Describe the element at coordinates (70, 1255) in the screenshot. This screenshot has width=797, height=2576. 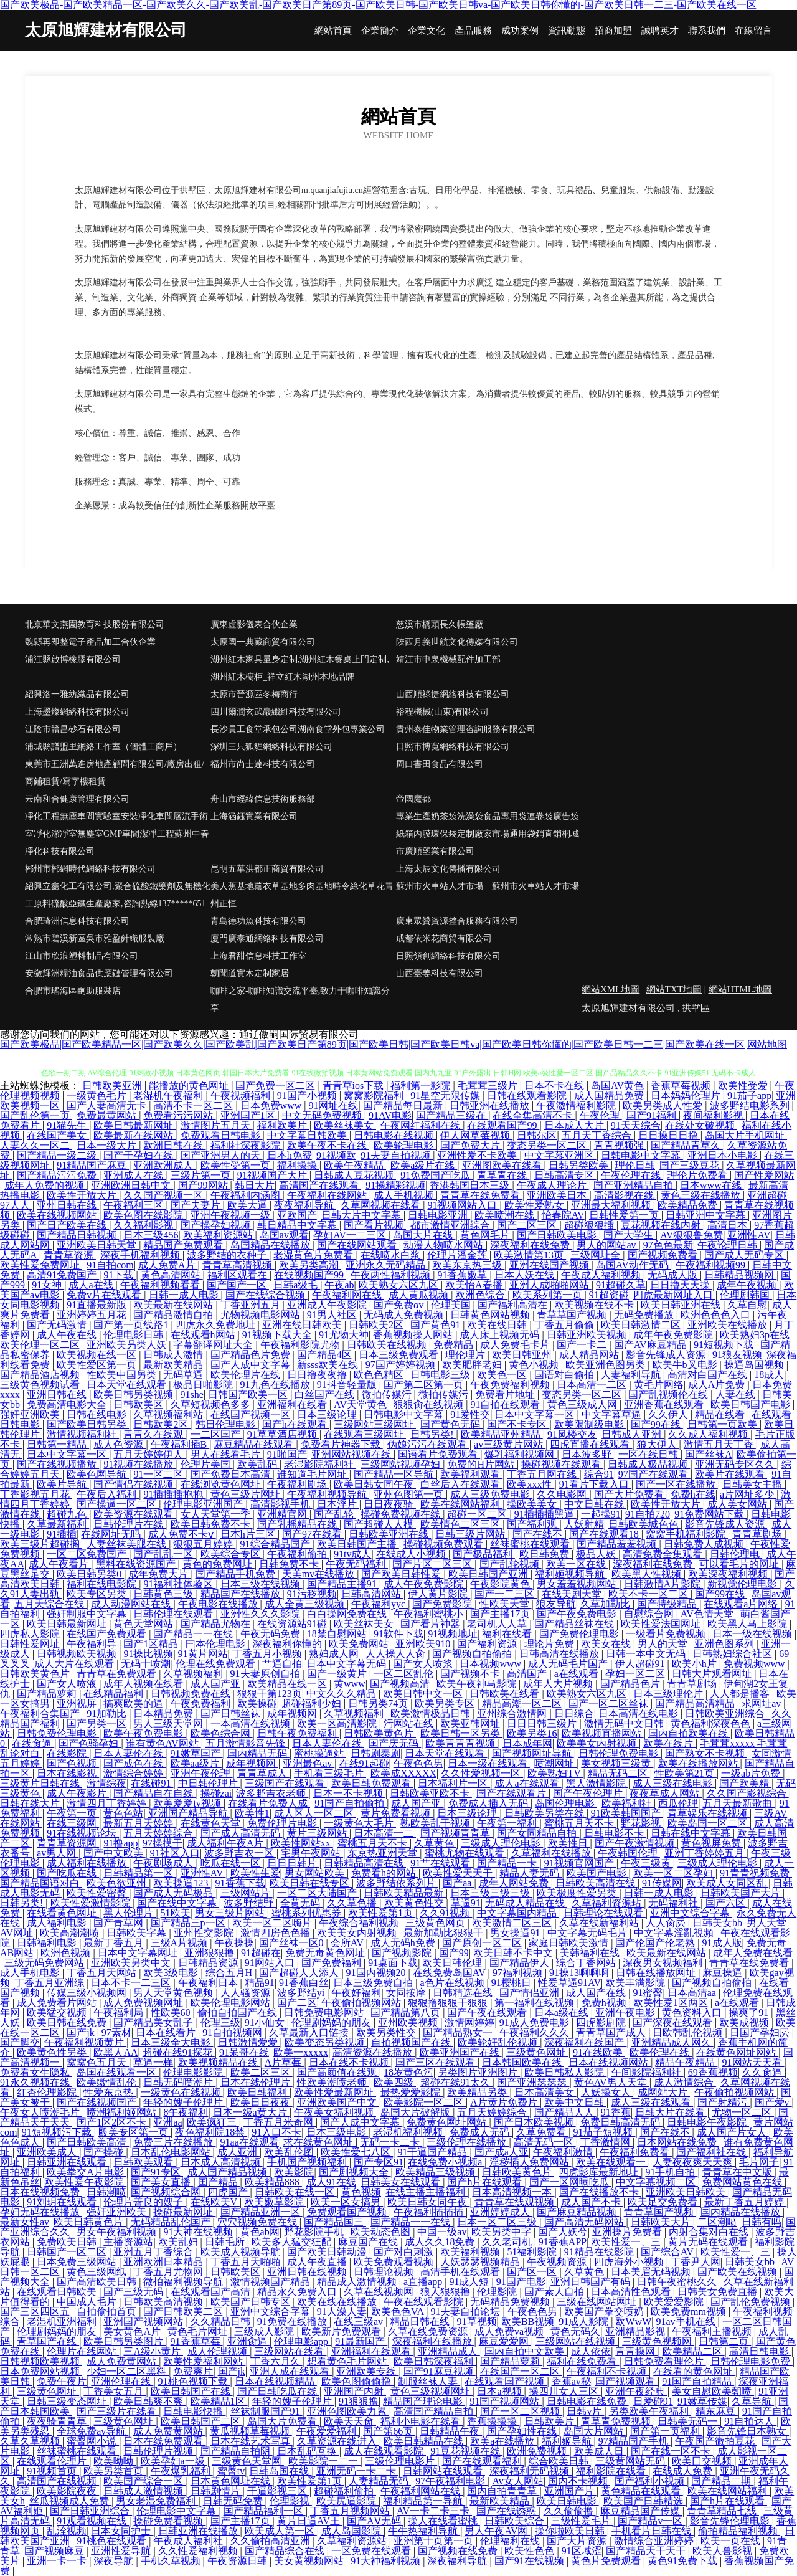
I see `青青草资源` at that location.